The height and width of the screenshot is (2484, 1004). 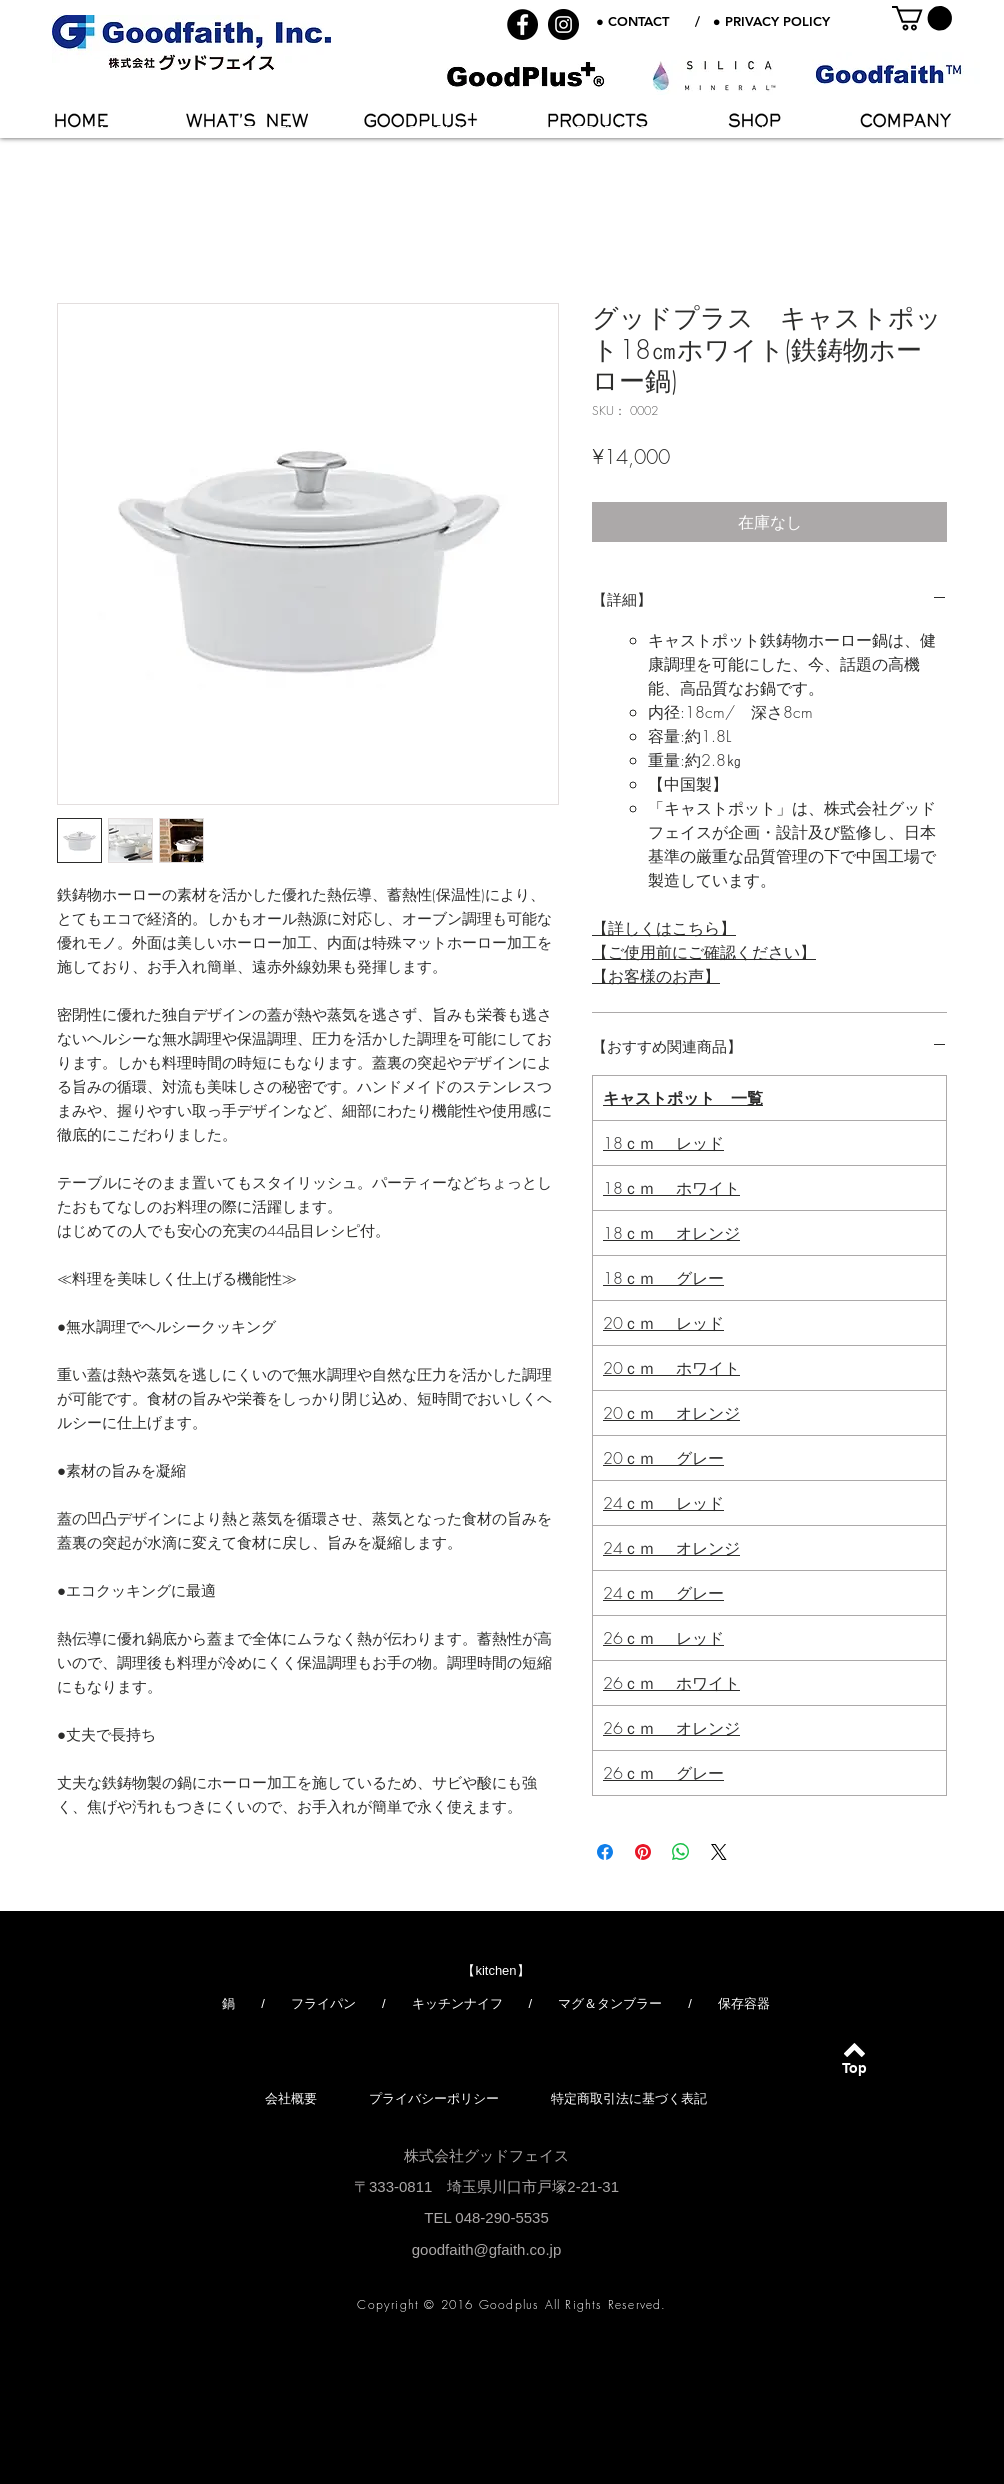 I want to click on プライバシーポリシー, so click(x=434, y=2098).